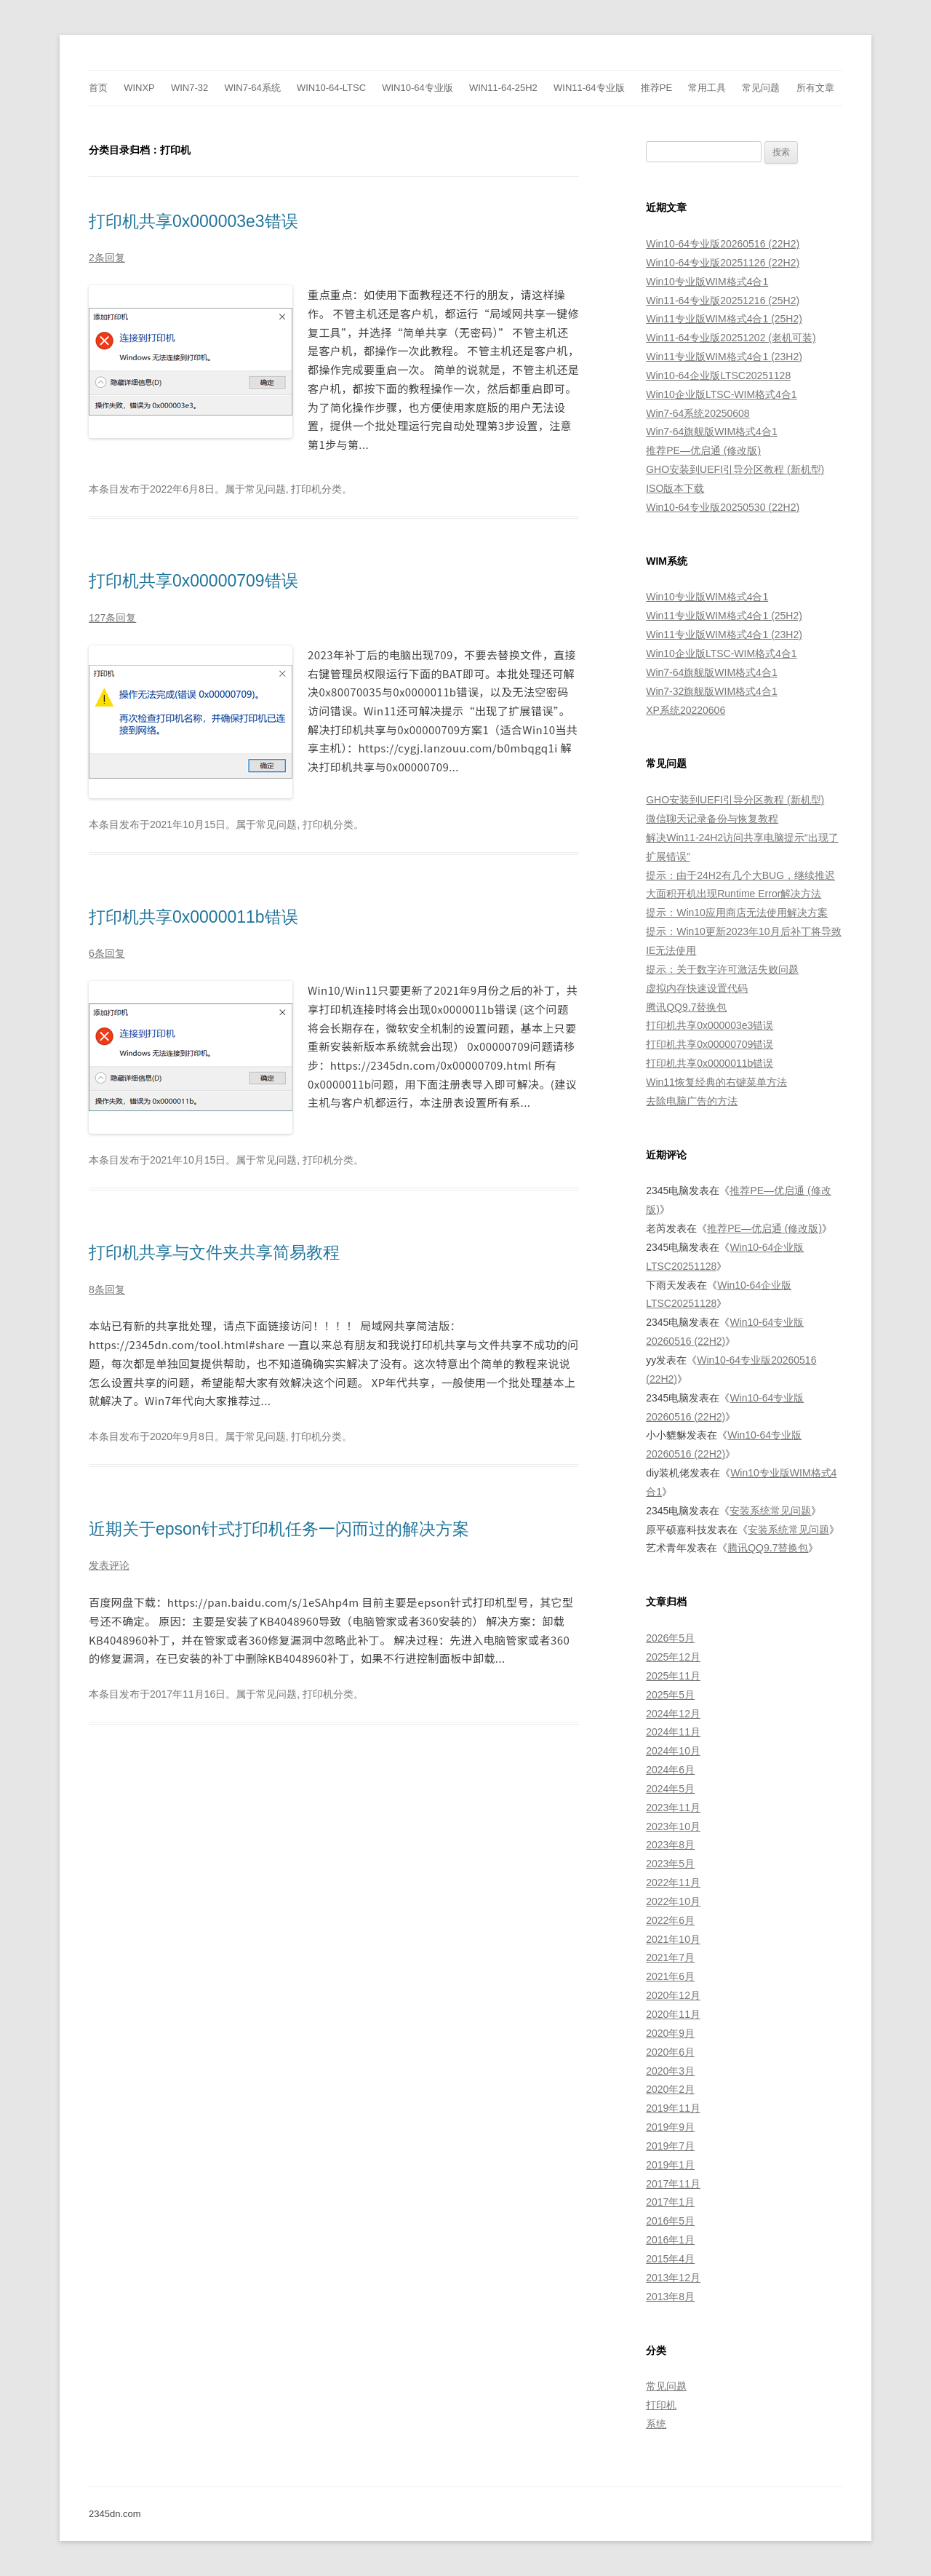 The height and width of the screenshot is (2576, 931). Describe the element at coordinates (673, 2108) in the screenshot. I see `2019年11月` at that location.